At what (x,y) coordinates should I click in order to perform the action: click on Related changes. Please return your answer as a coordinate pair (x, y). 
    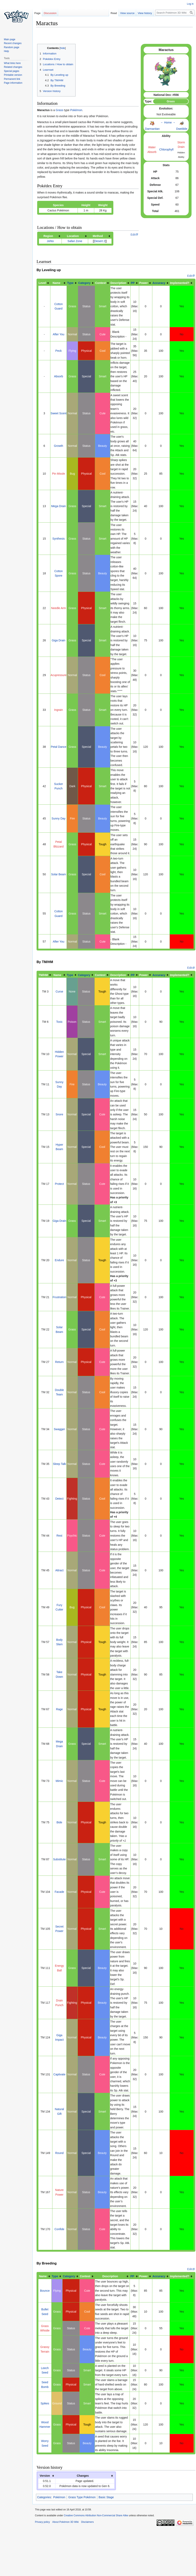
    Looking at the image, I should click on (13, 67).